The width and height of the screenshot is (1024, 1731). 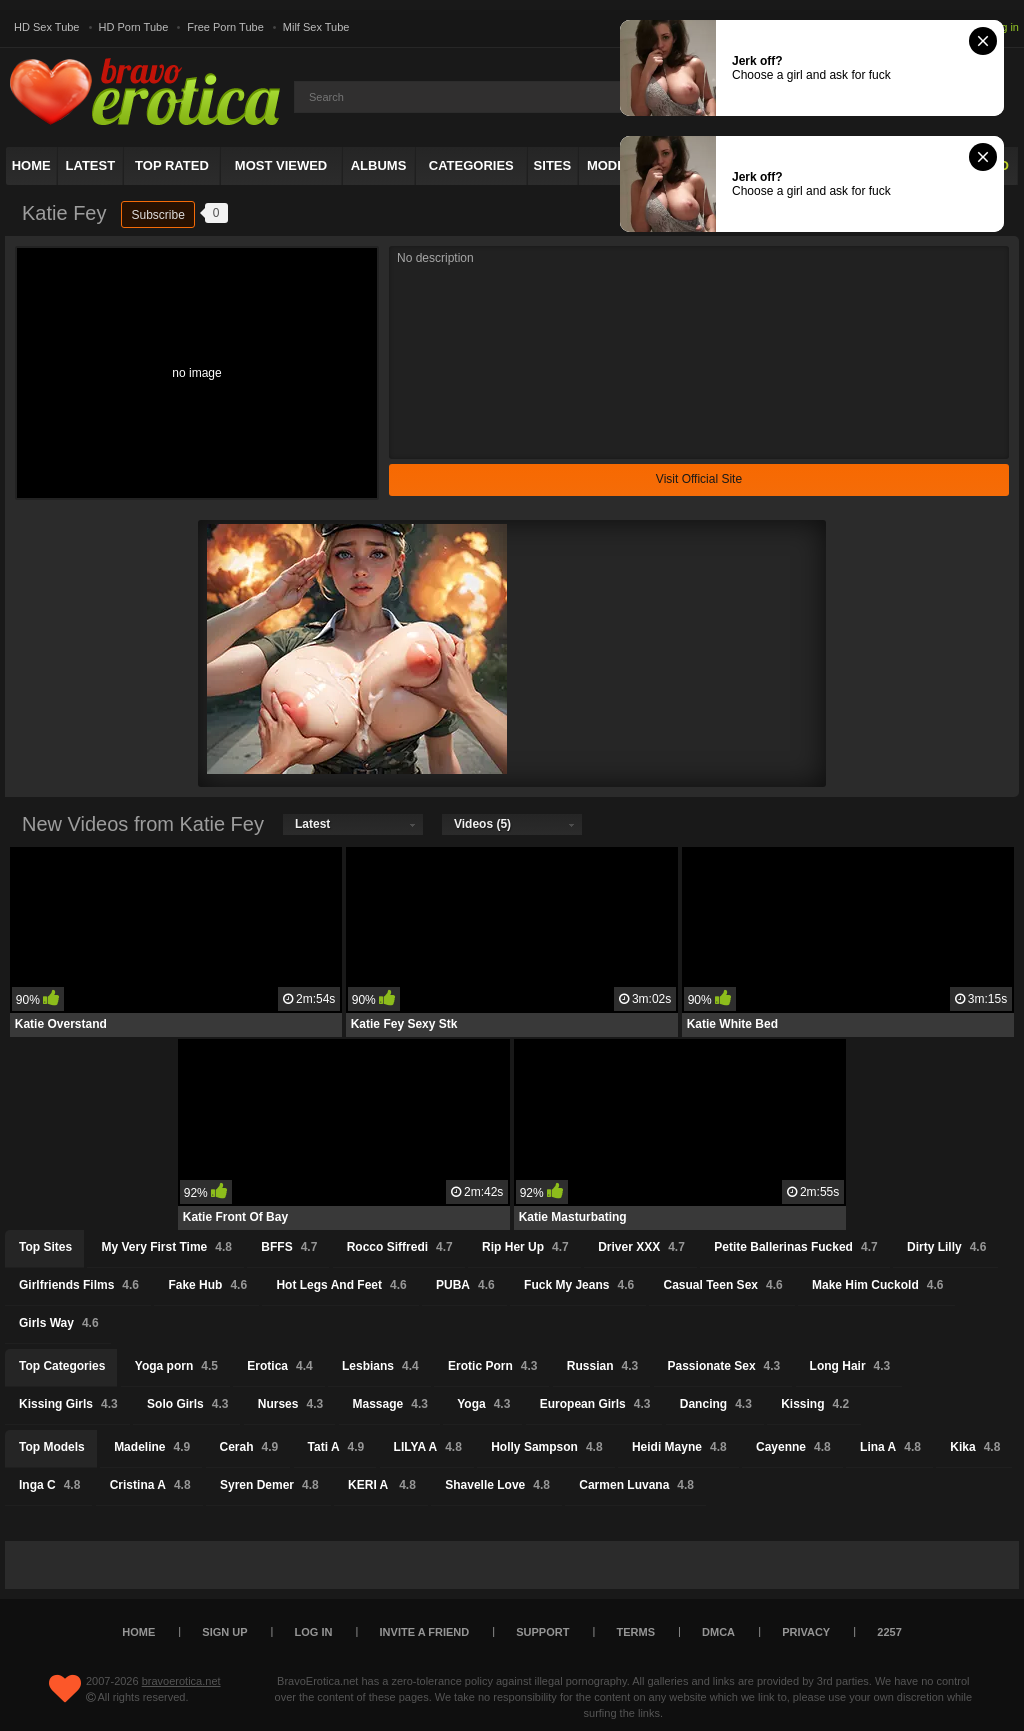 What do you see at coordinates (52, 1447) in the screenshot?
I see `Top Models` at bounding box center [52, 1447].